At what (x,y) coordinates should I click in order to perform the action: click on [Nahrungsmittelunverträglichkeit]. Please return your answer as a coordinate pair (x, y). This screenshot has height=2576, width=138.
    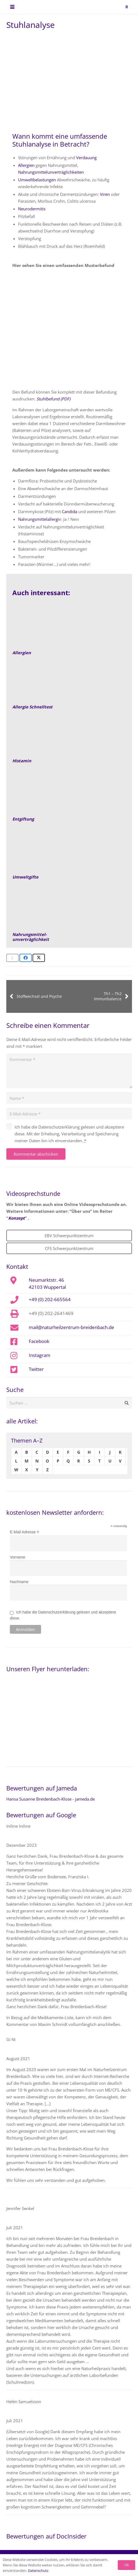
    Looking at the image, I should click on (69, 911).